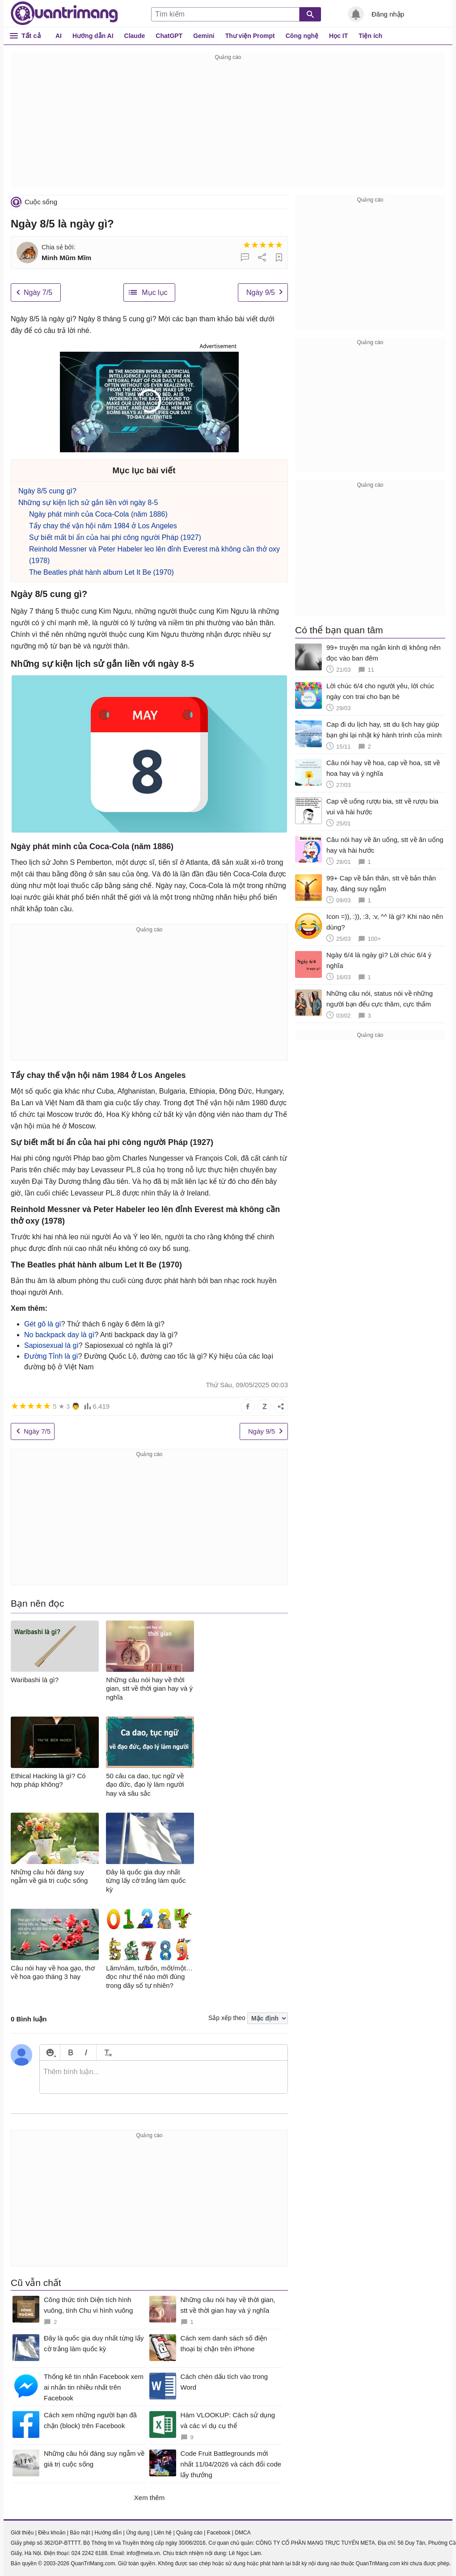  What do you see at coordinates (338, 35) in the screenshot?
I see `Học IT` at bounding box center [338, 35].